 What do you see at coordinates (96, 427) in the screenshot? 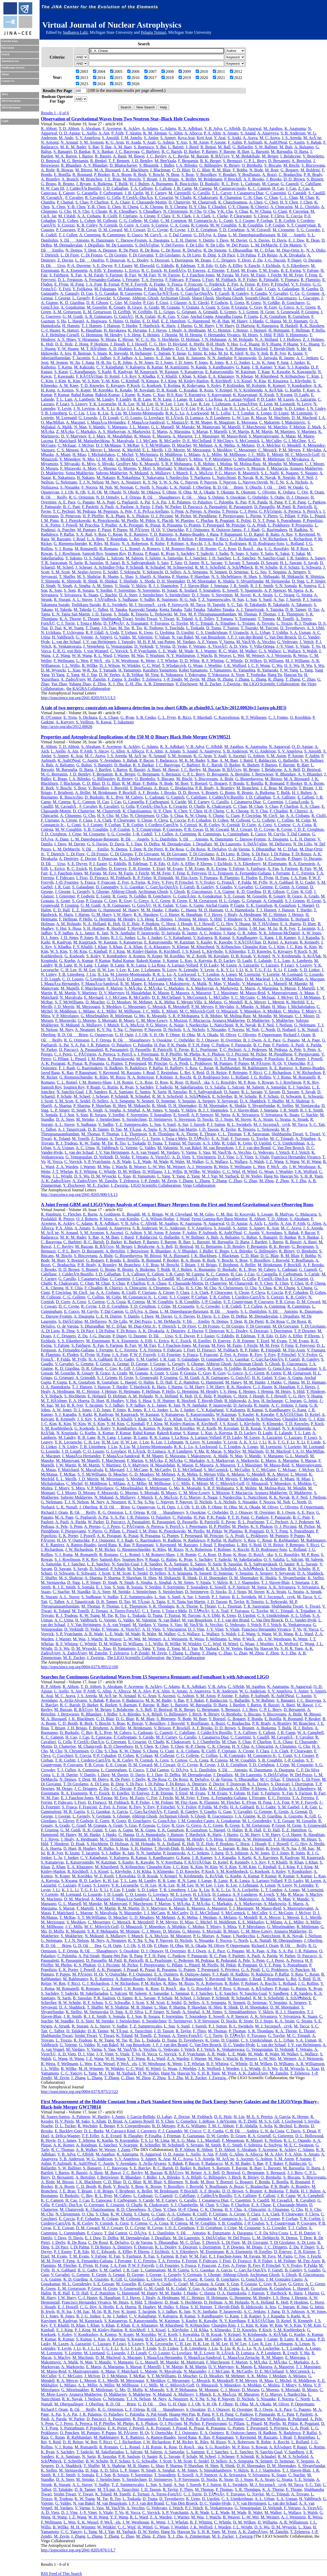
I see `V. Mandic` at bounding box center [96, 427].